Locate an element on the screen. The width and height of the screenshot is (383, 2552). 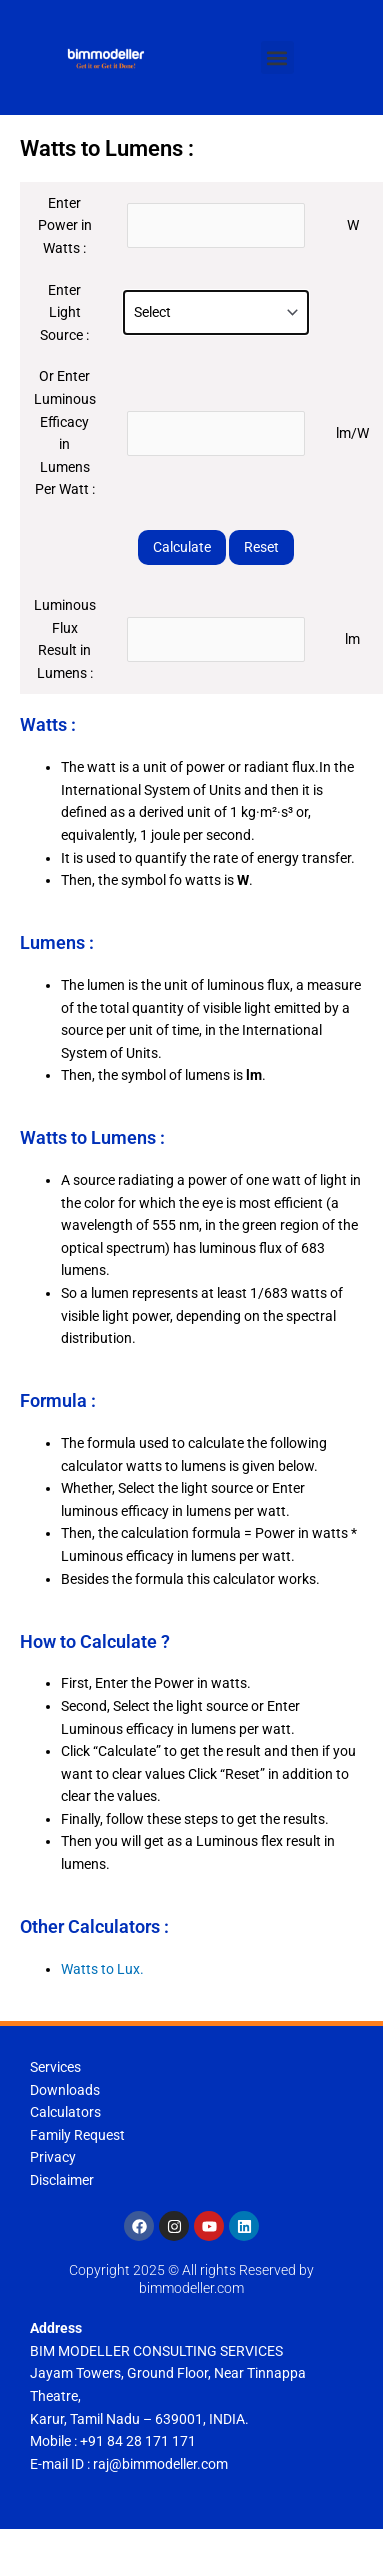
Disclaimer is located at coordinates (62, 2180).